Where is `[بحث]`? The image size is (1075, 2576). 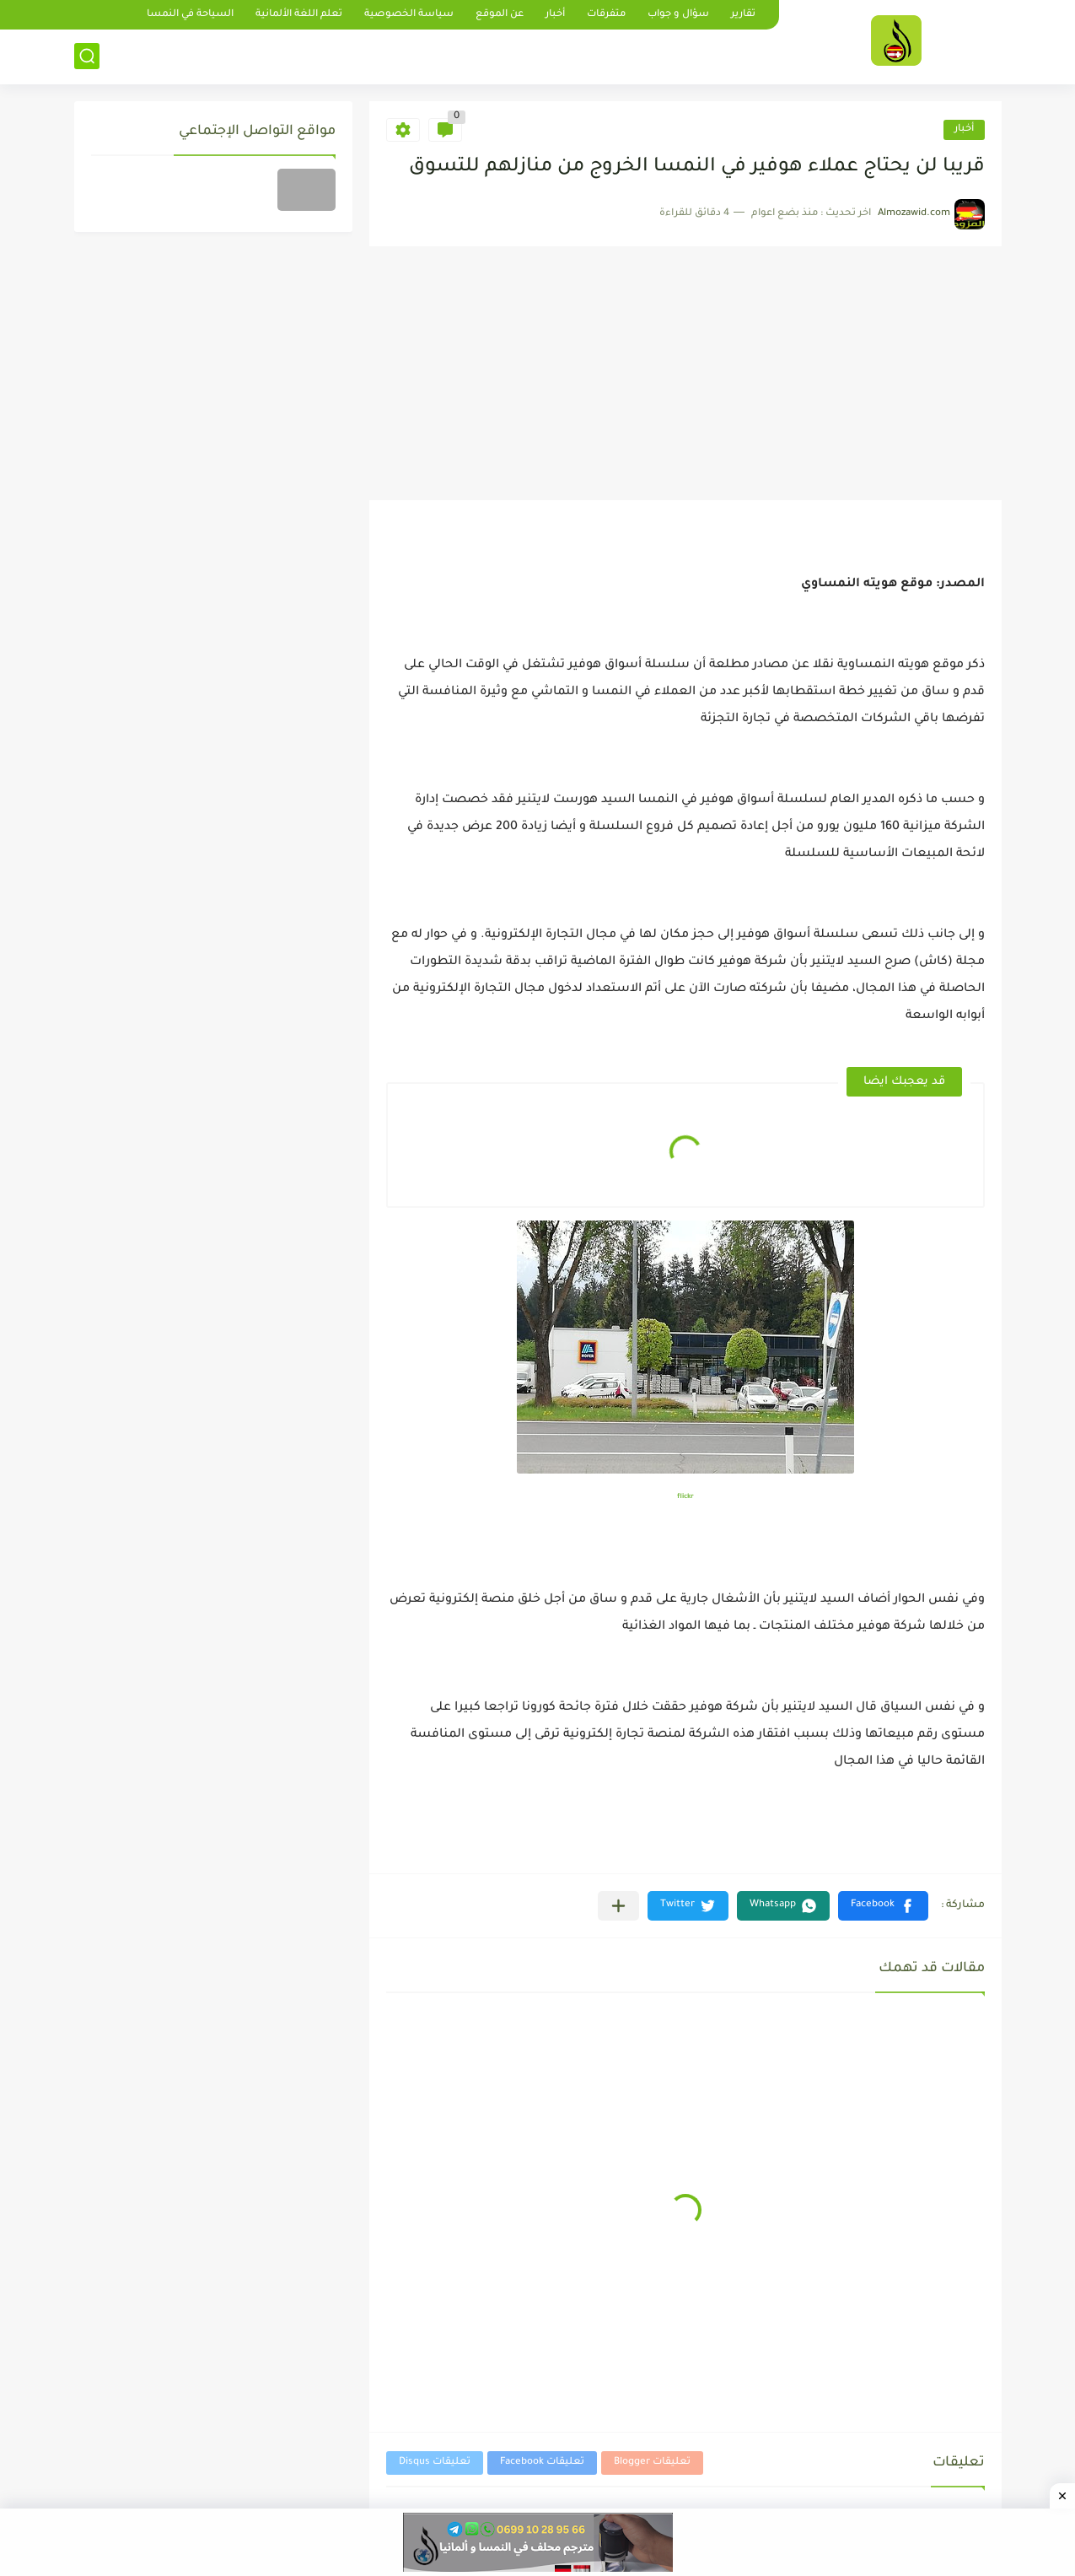 [بحث] is located at coordinates (86, 56).